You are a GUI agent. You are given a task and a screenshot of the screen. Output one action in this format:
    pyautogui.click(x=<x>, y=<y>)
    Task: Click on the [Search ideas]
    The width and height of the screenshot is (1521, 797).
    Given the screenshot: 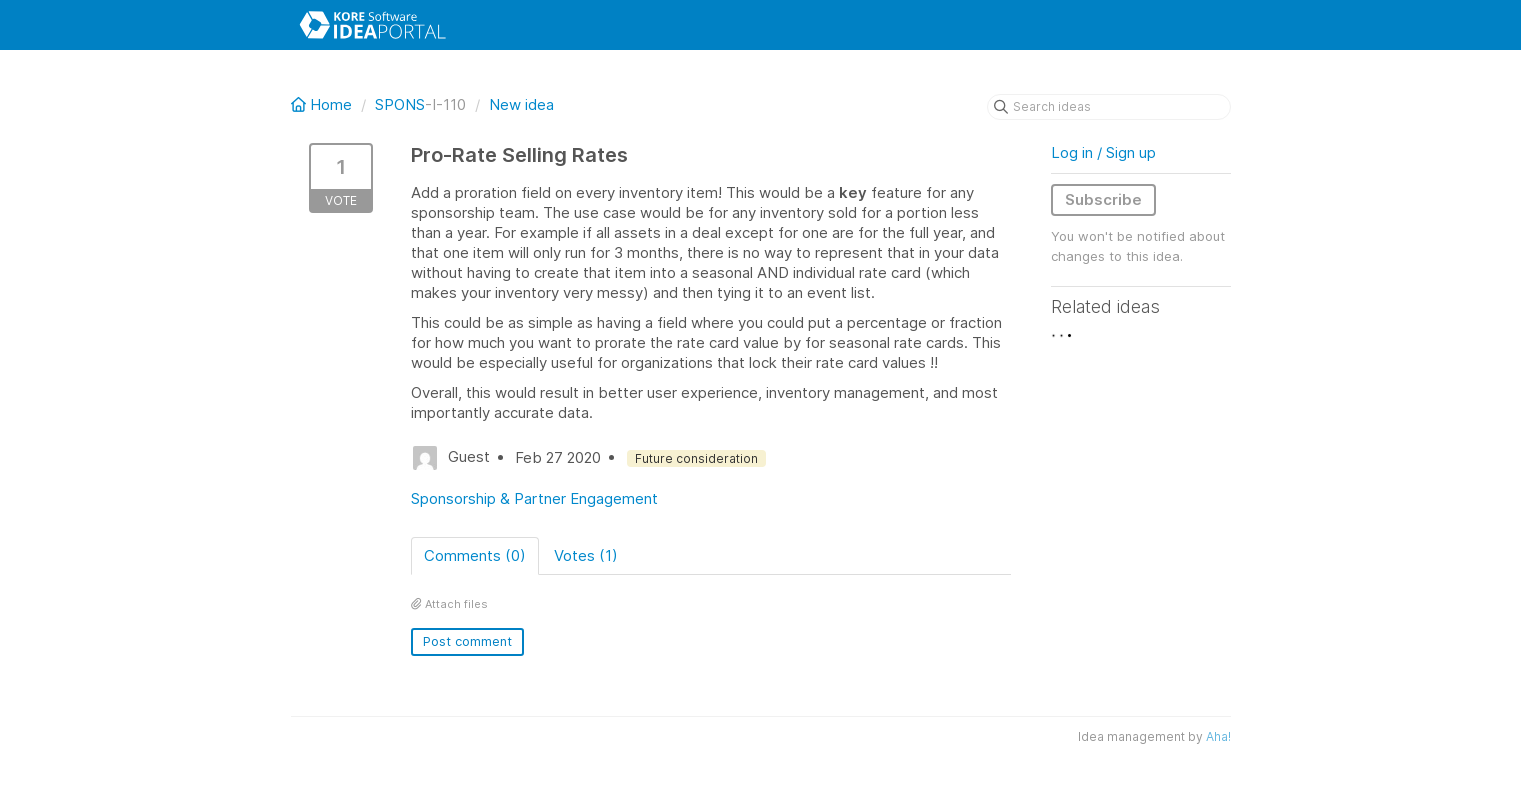 What is the action you would take?
    pyautogui.click(x=1109, y=107)
    